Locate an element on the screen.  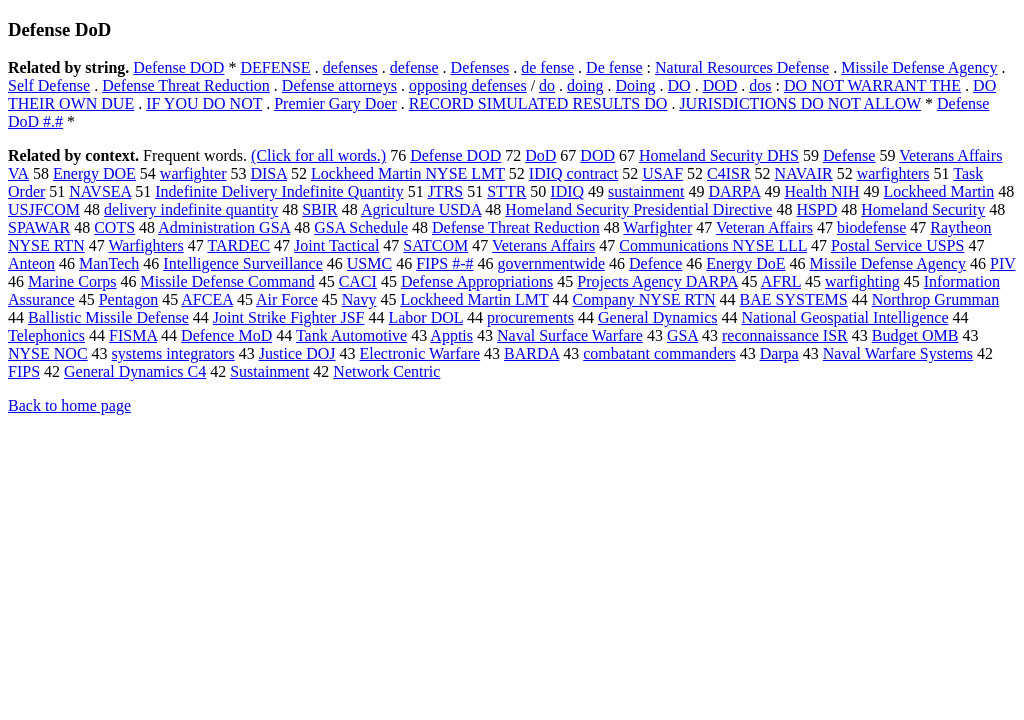
Labor DOL is located at coordinates (425, 317).